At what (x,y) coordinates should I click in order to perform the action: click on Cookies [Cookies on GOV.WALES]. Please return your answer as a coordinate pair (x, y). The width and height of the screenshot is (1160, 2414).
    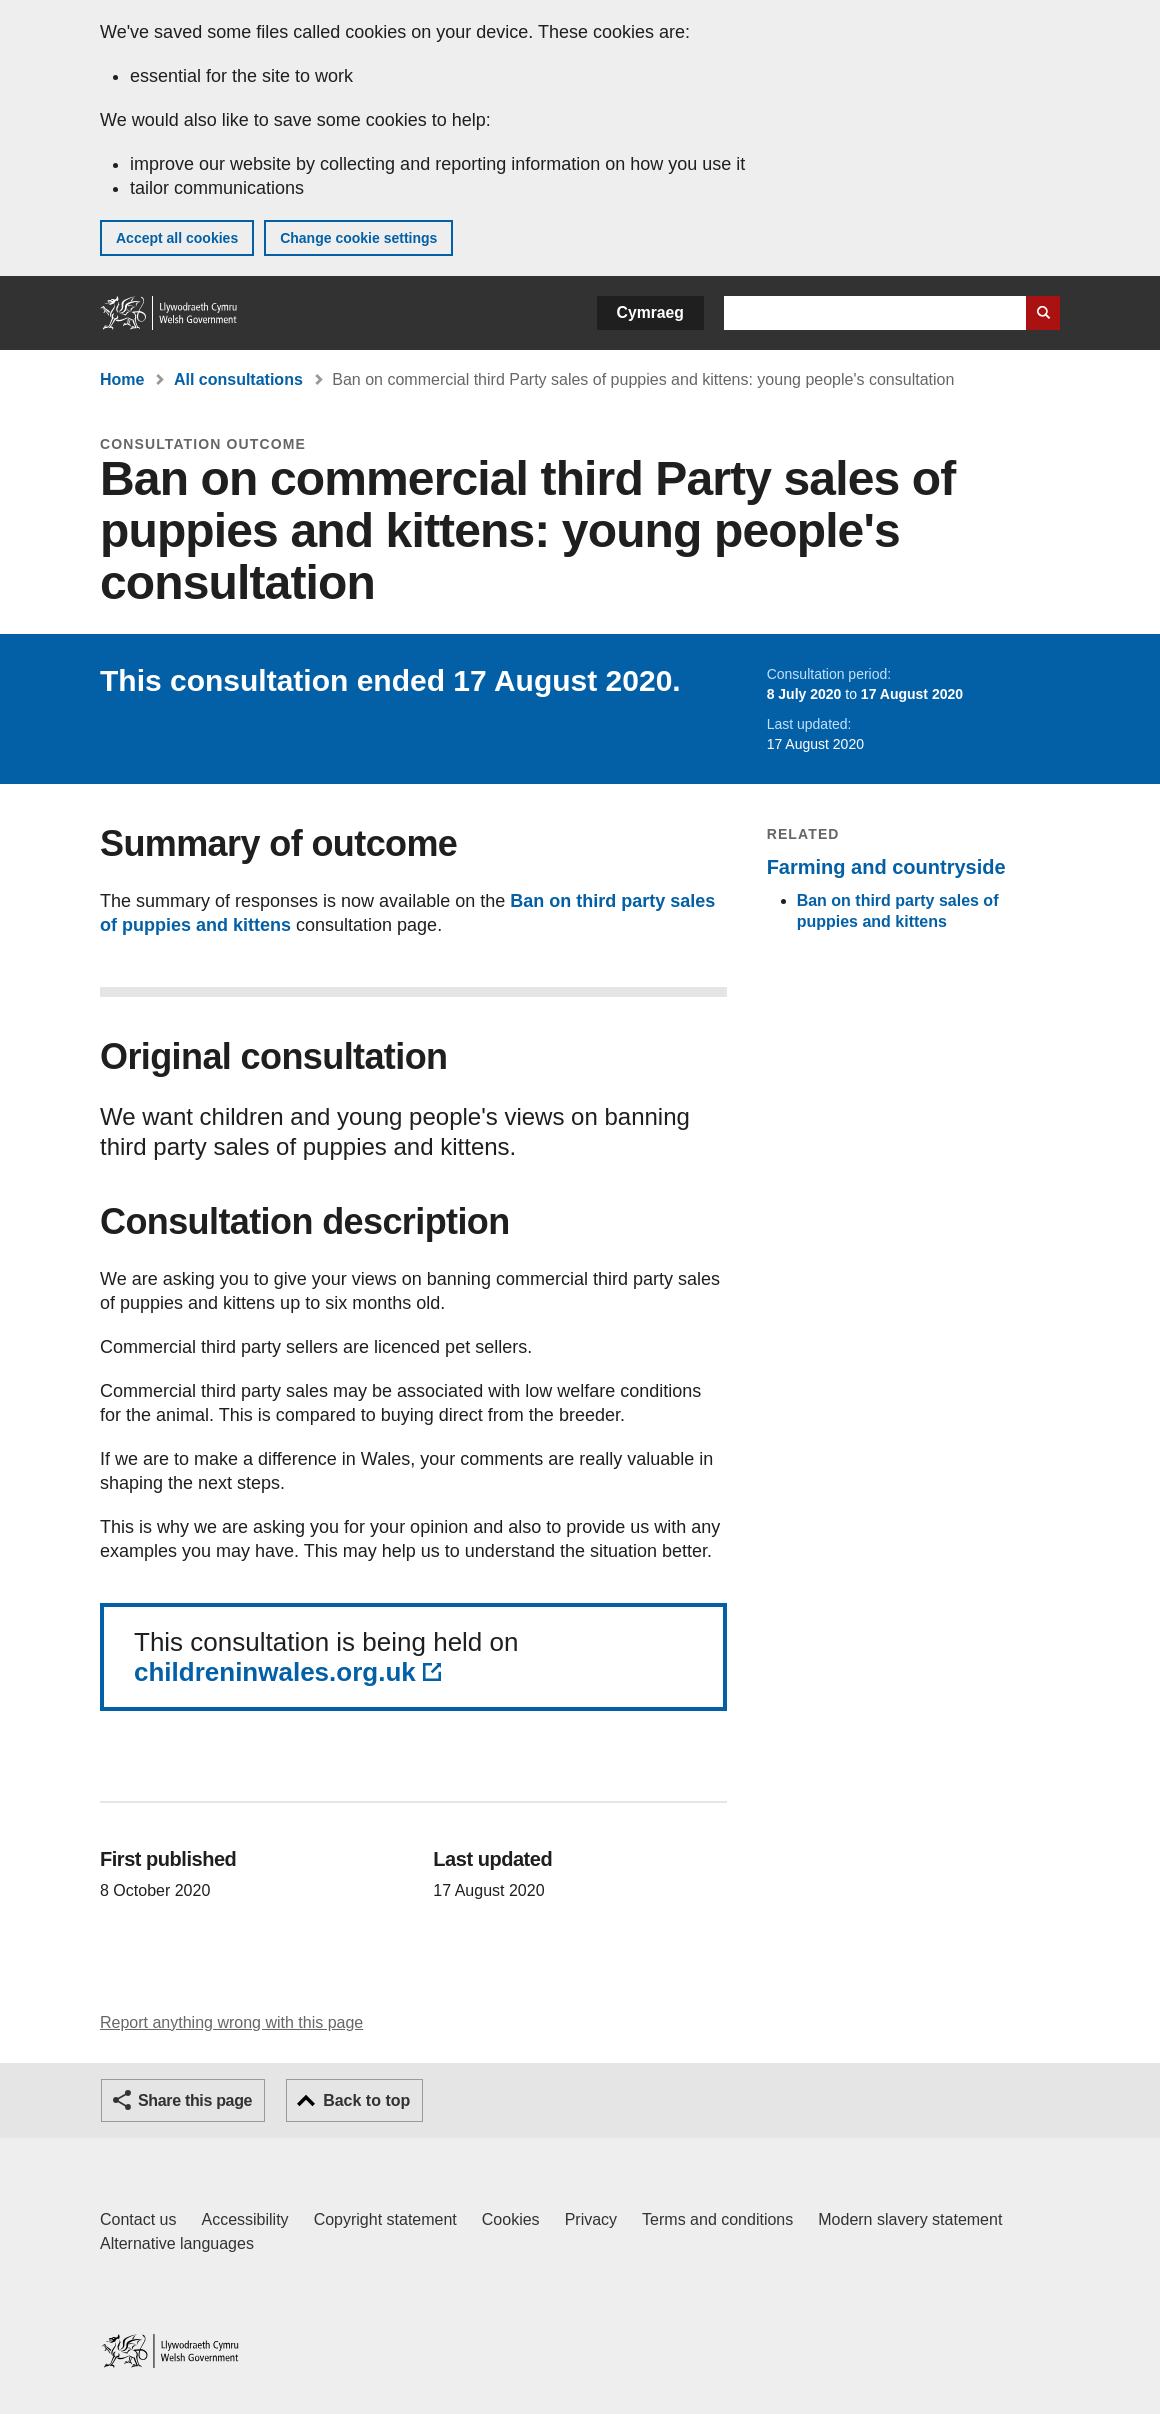
    Looking at the image, I should click on (511, 2219).